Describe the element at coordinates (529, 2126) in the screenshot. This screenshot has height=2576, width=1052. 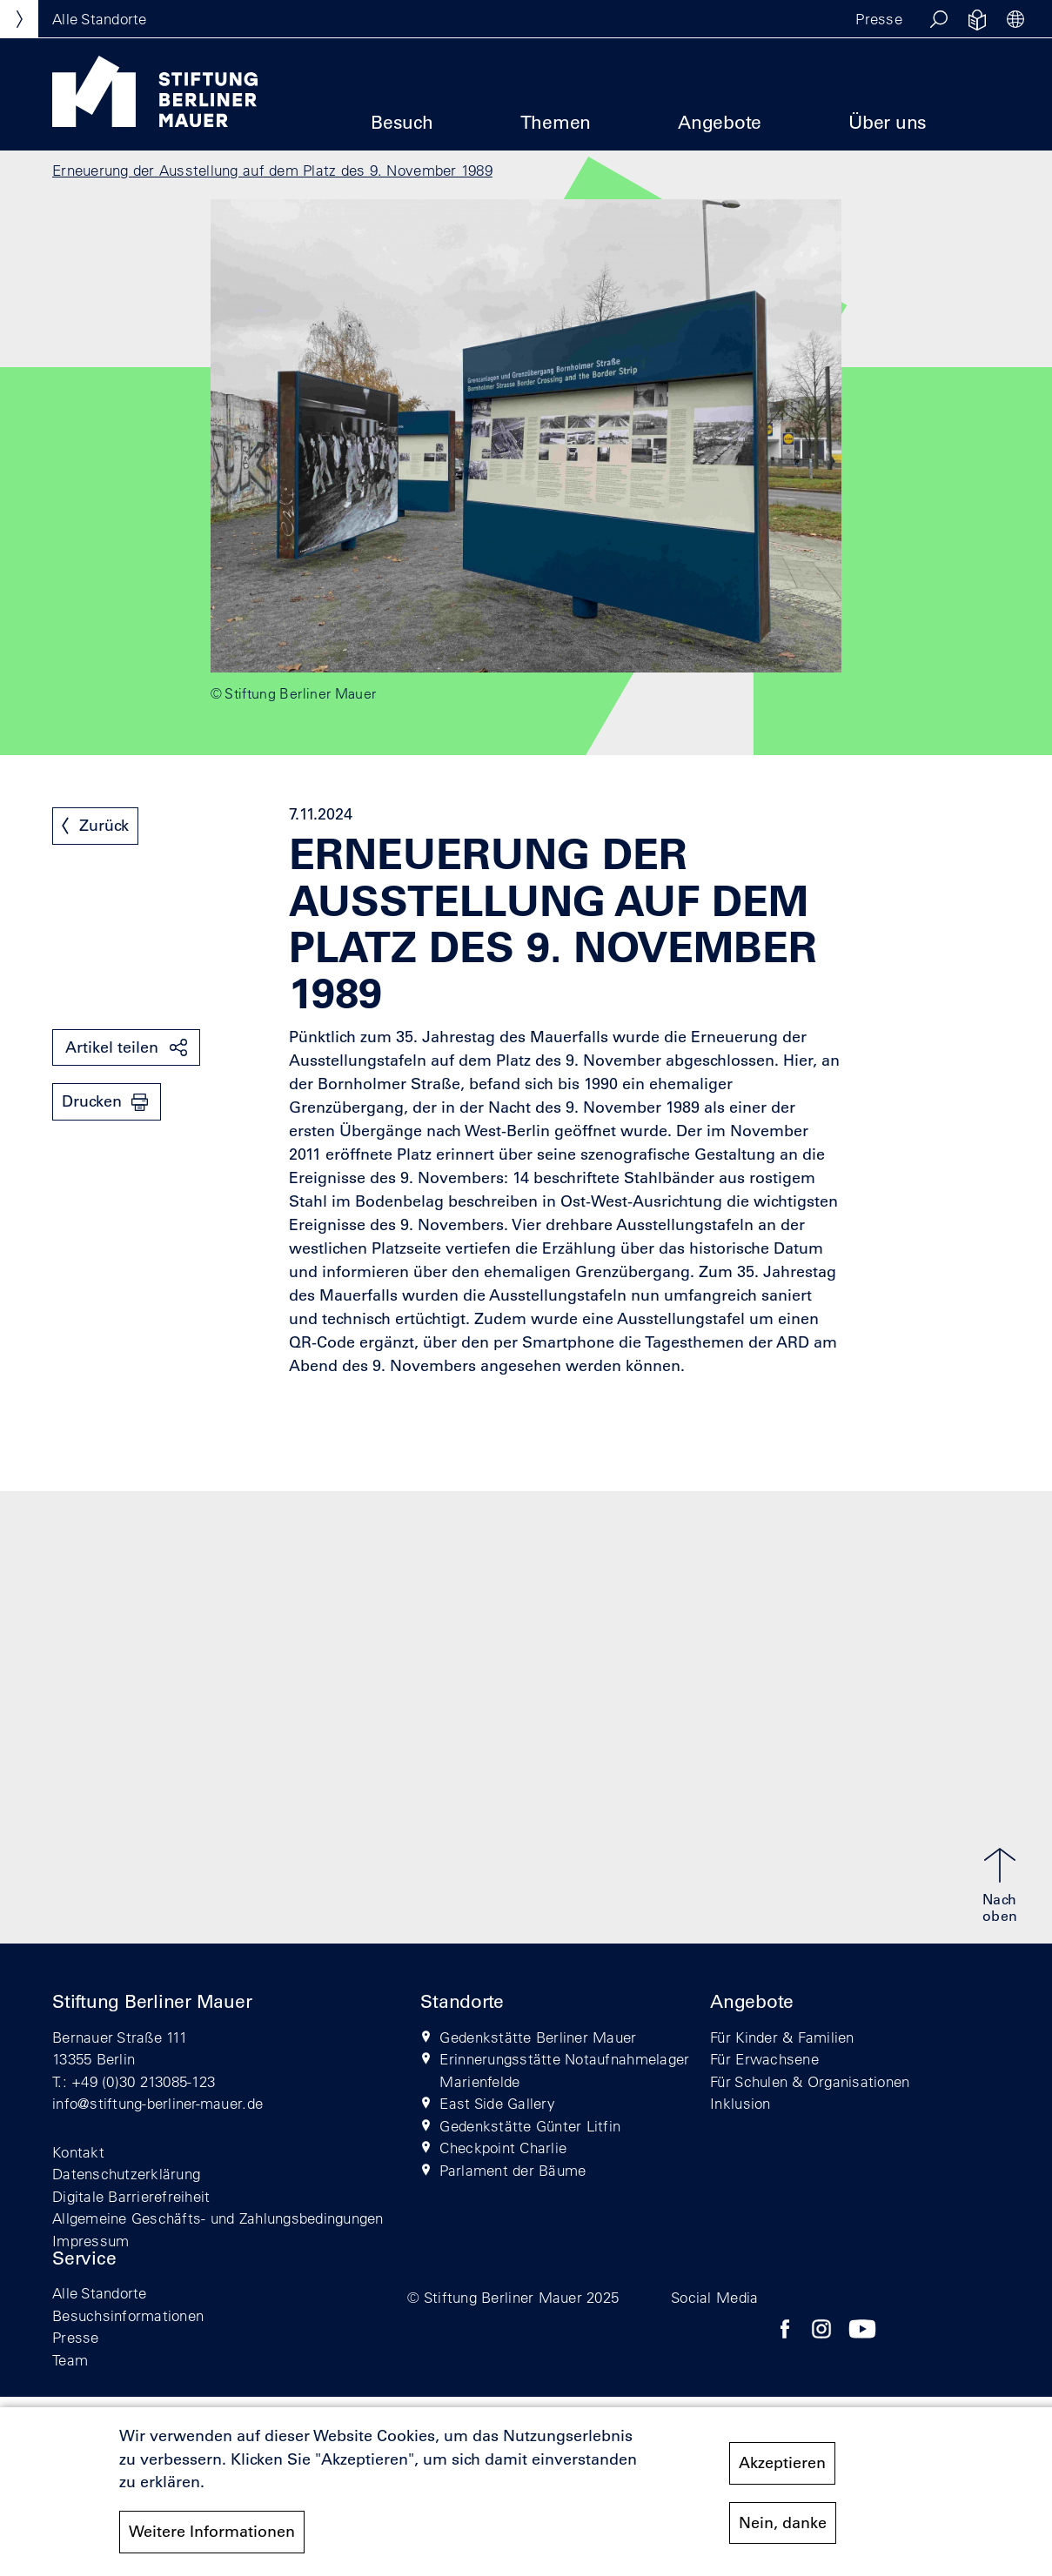
I see `Gedenkstätte Günter Litfin` at that location.